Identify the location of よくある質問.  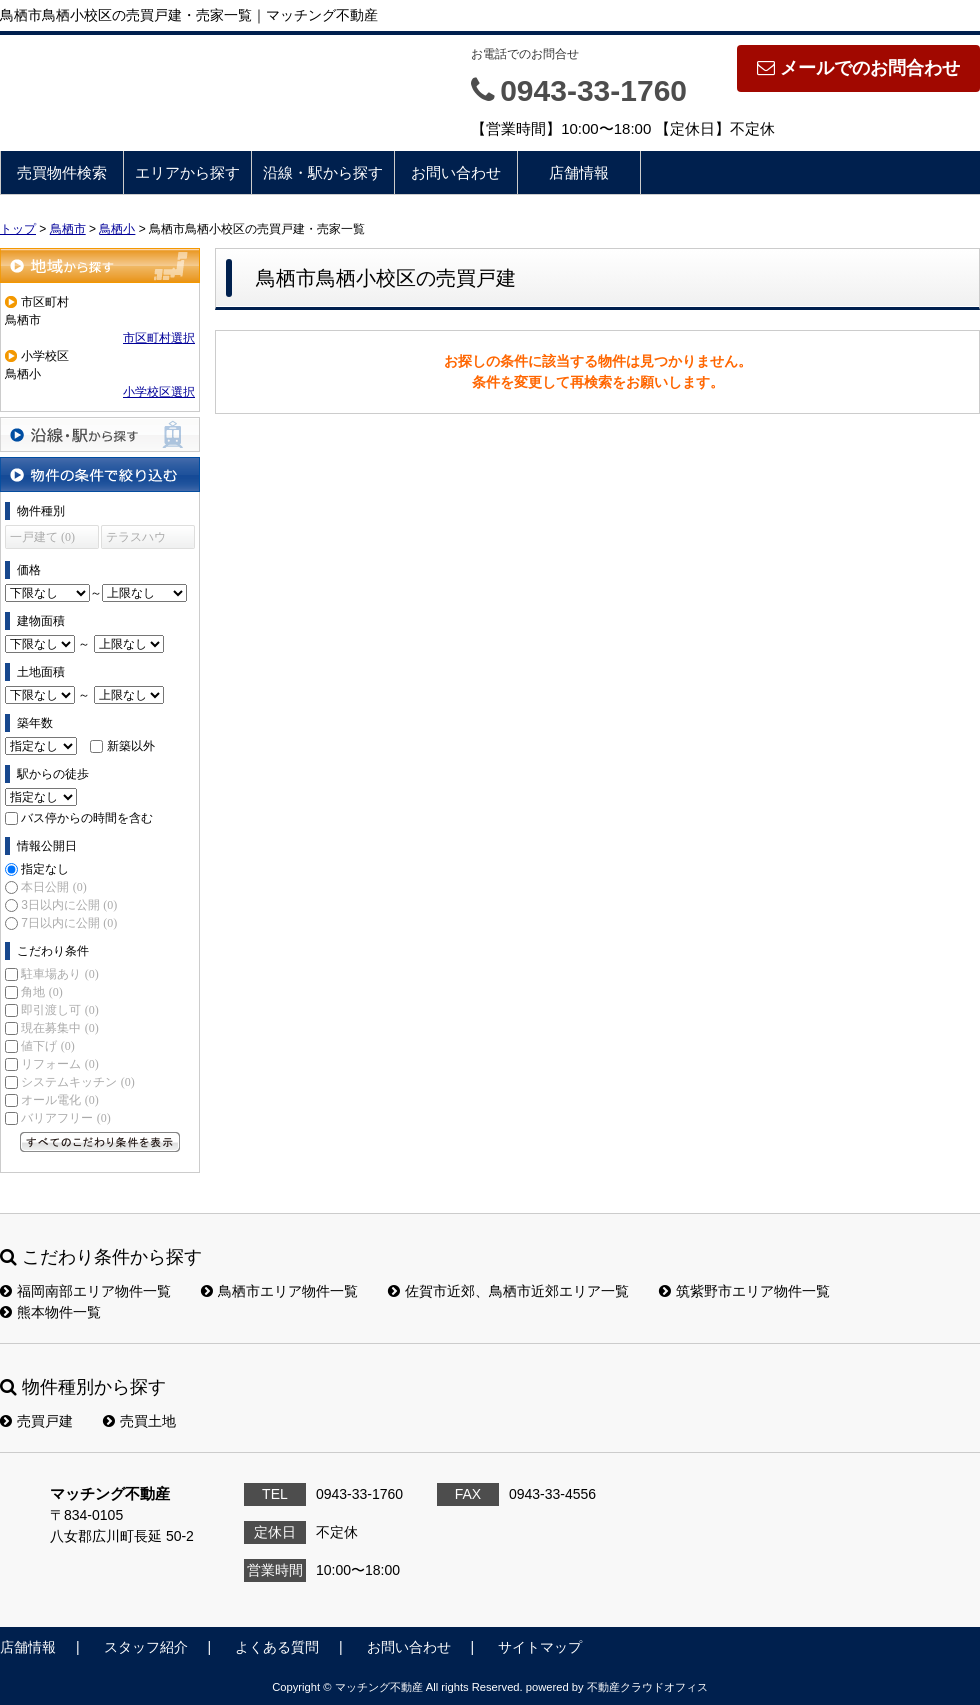
(277, 1647).